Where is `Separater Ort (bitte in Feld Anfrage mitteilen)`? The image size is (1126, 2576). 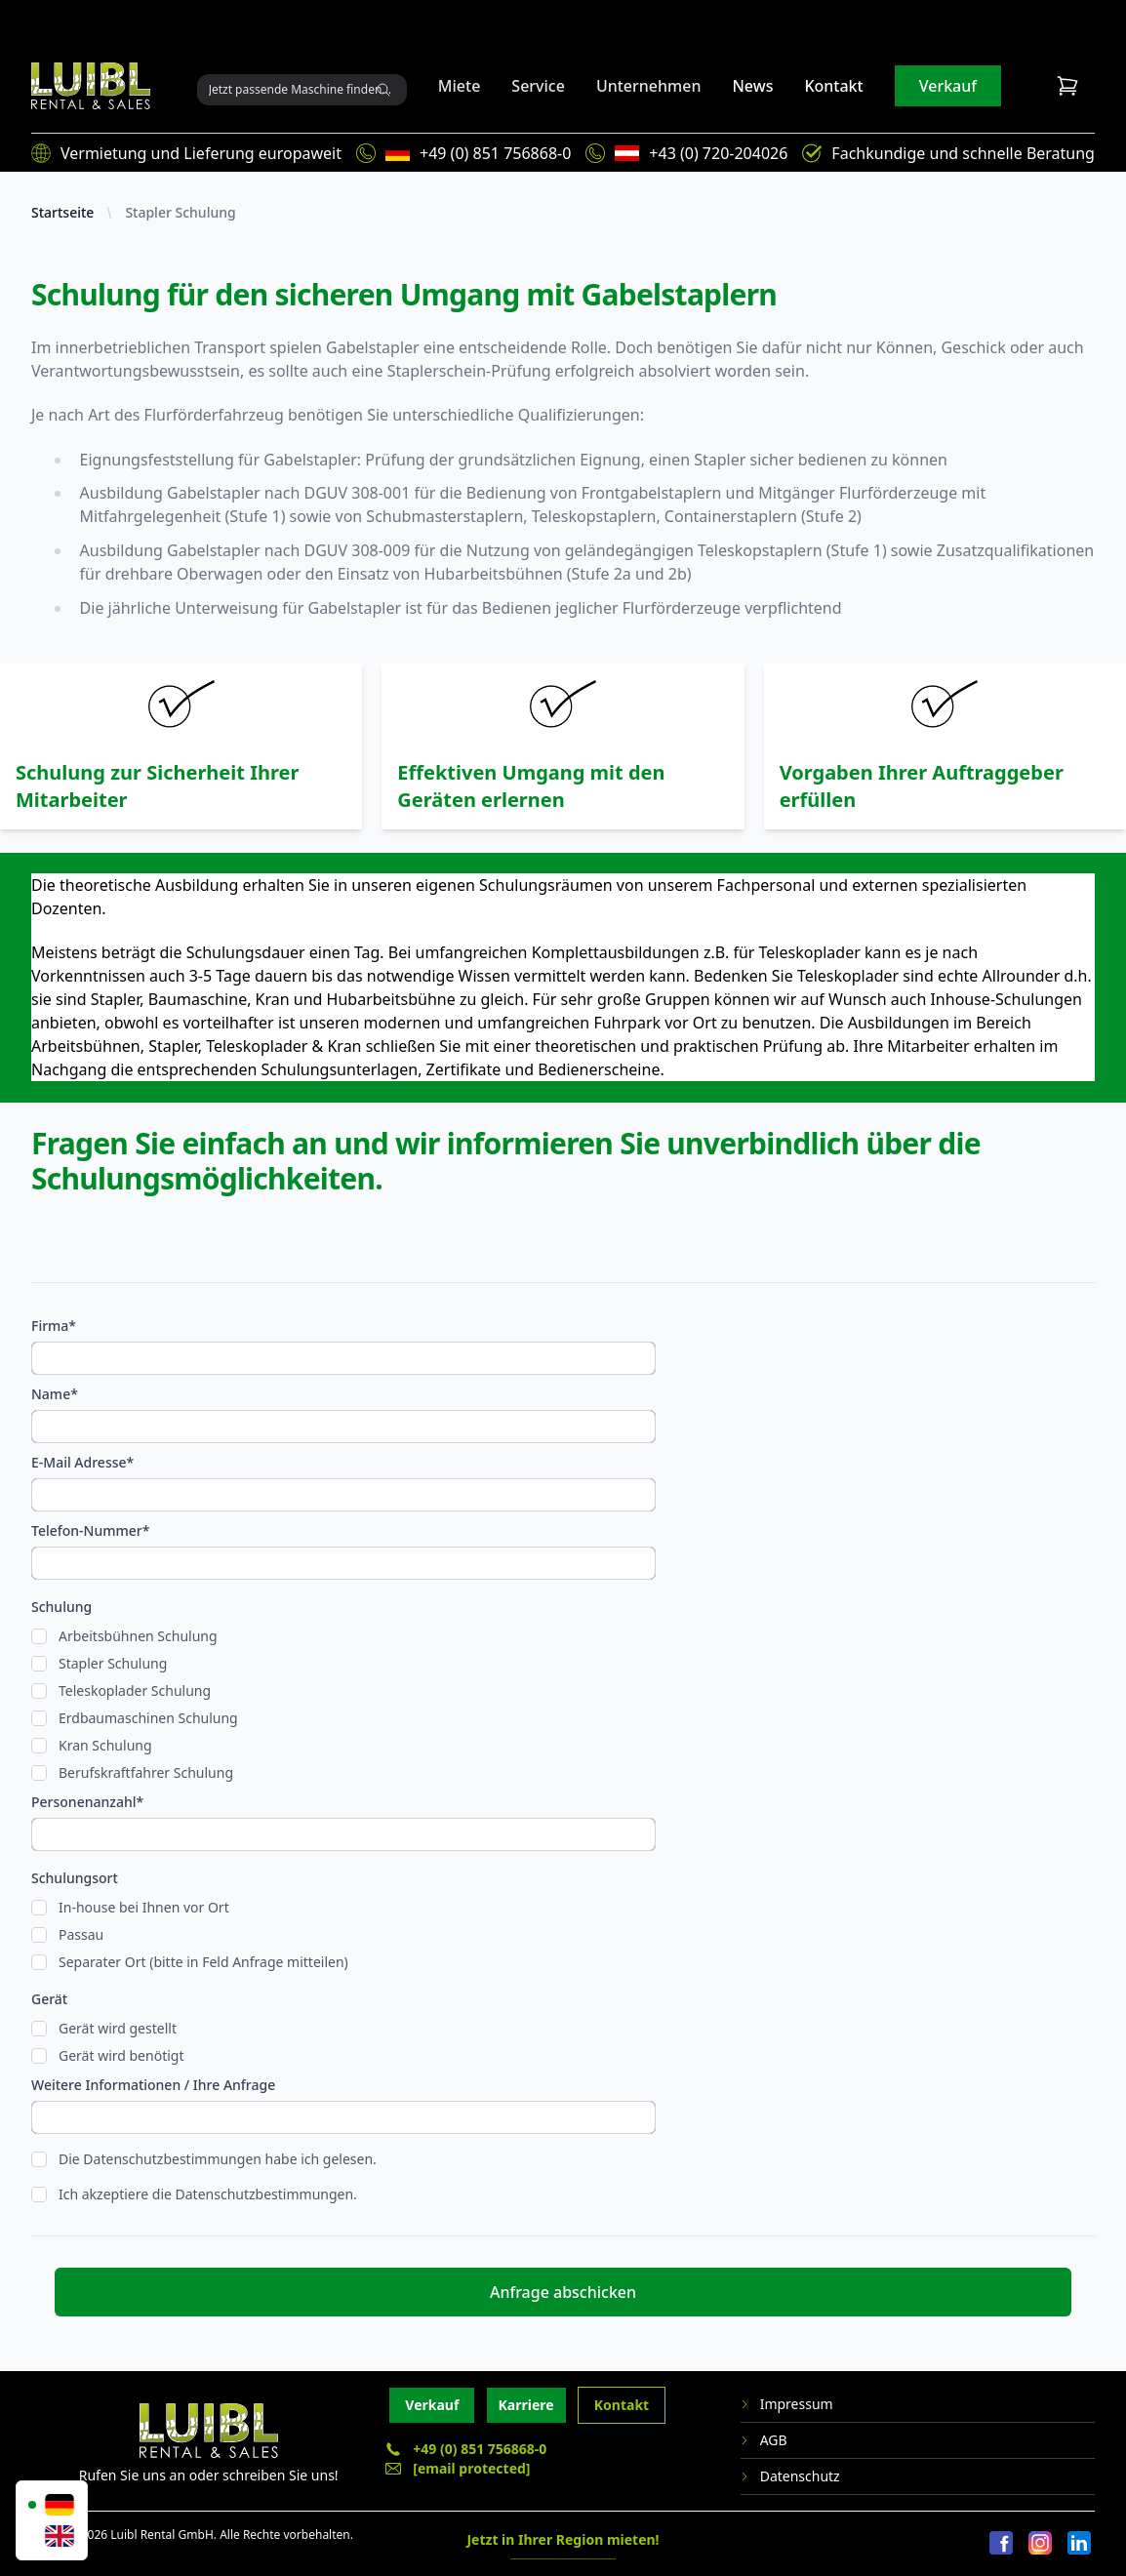 Separater Ort (bitte in Feld Anfrage mitteilen) is located at coordinates (203, 1961).